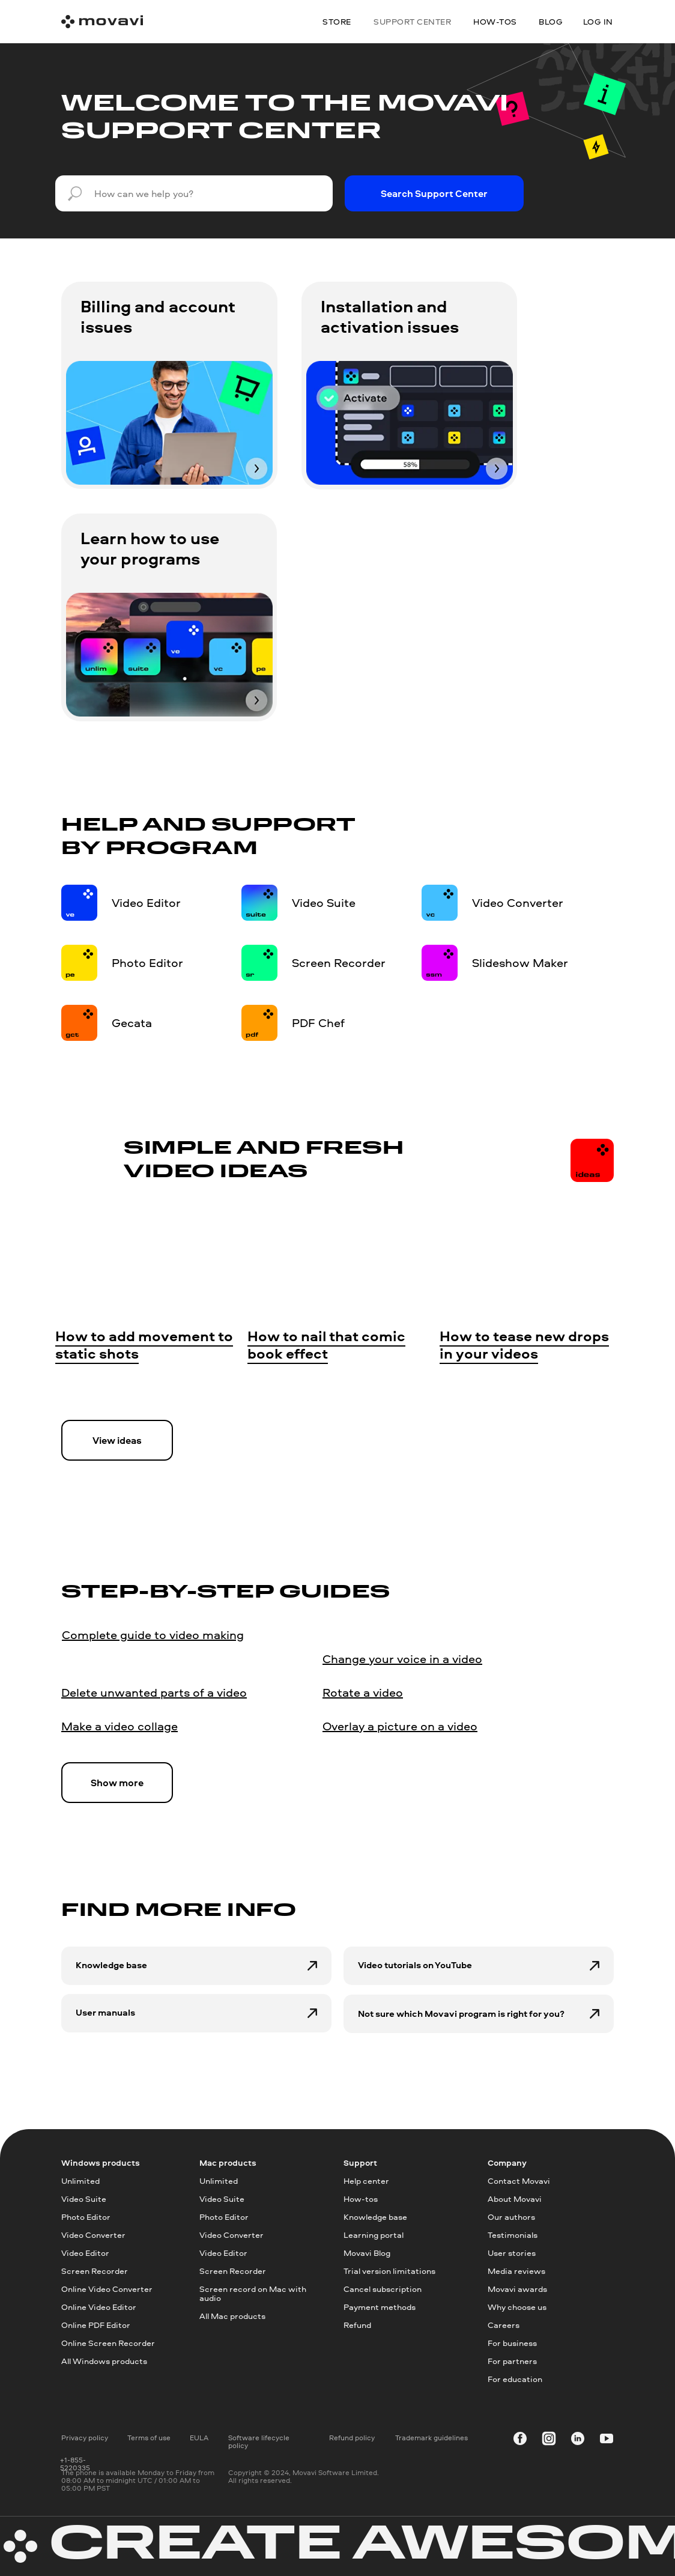 This screenshot has height=2576, width=675. Describe the element at coordinates (117, 1440) in the screenshot. I see `View ideas` at that location.